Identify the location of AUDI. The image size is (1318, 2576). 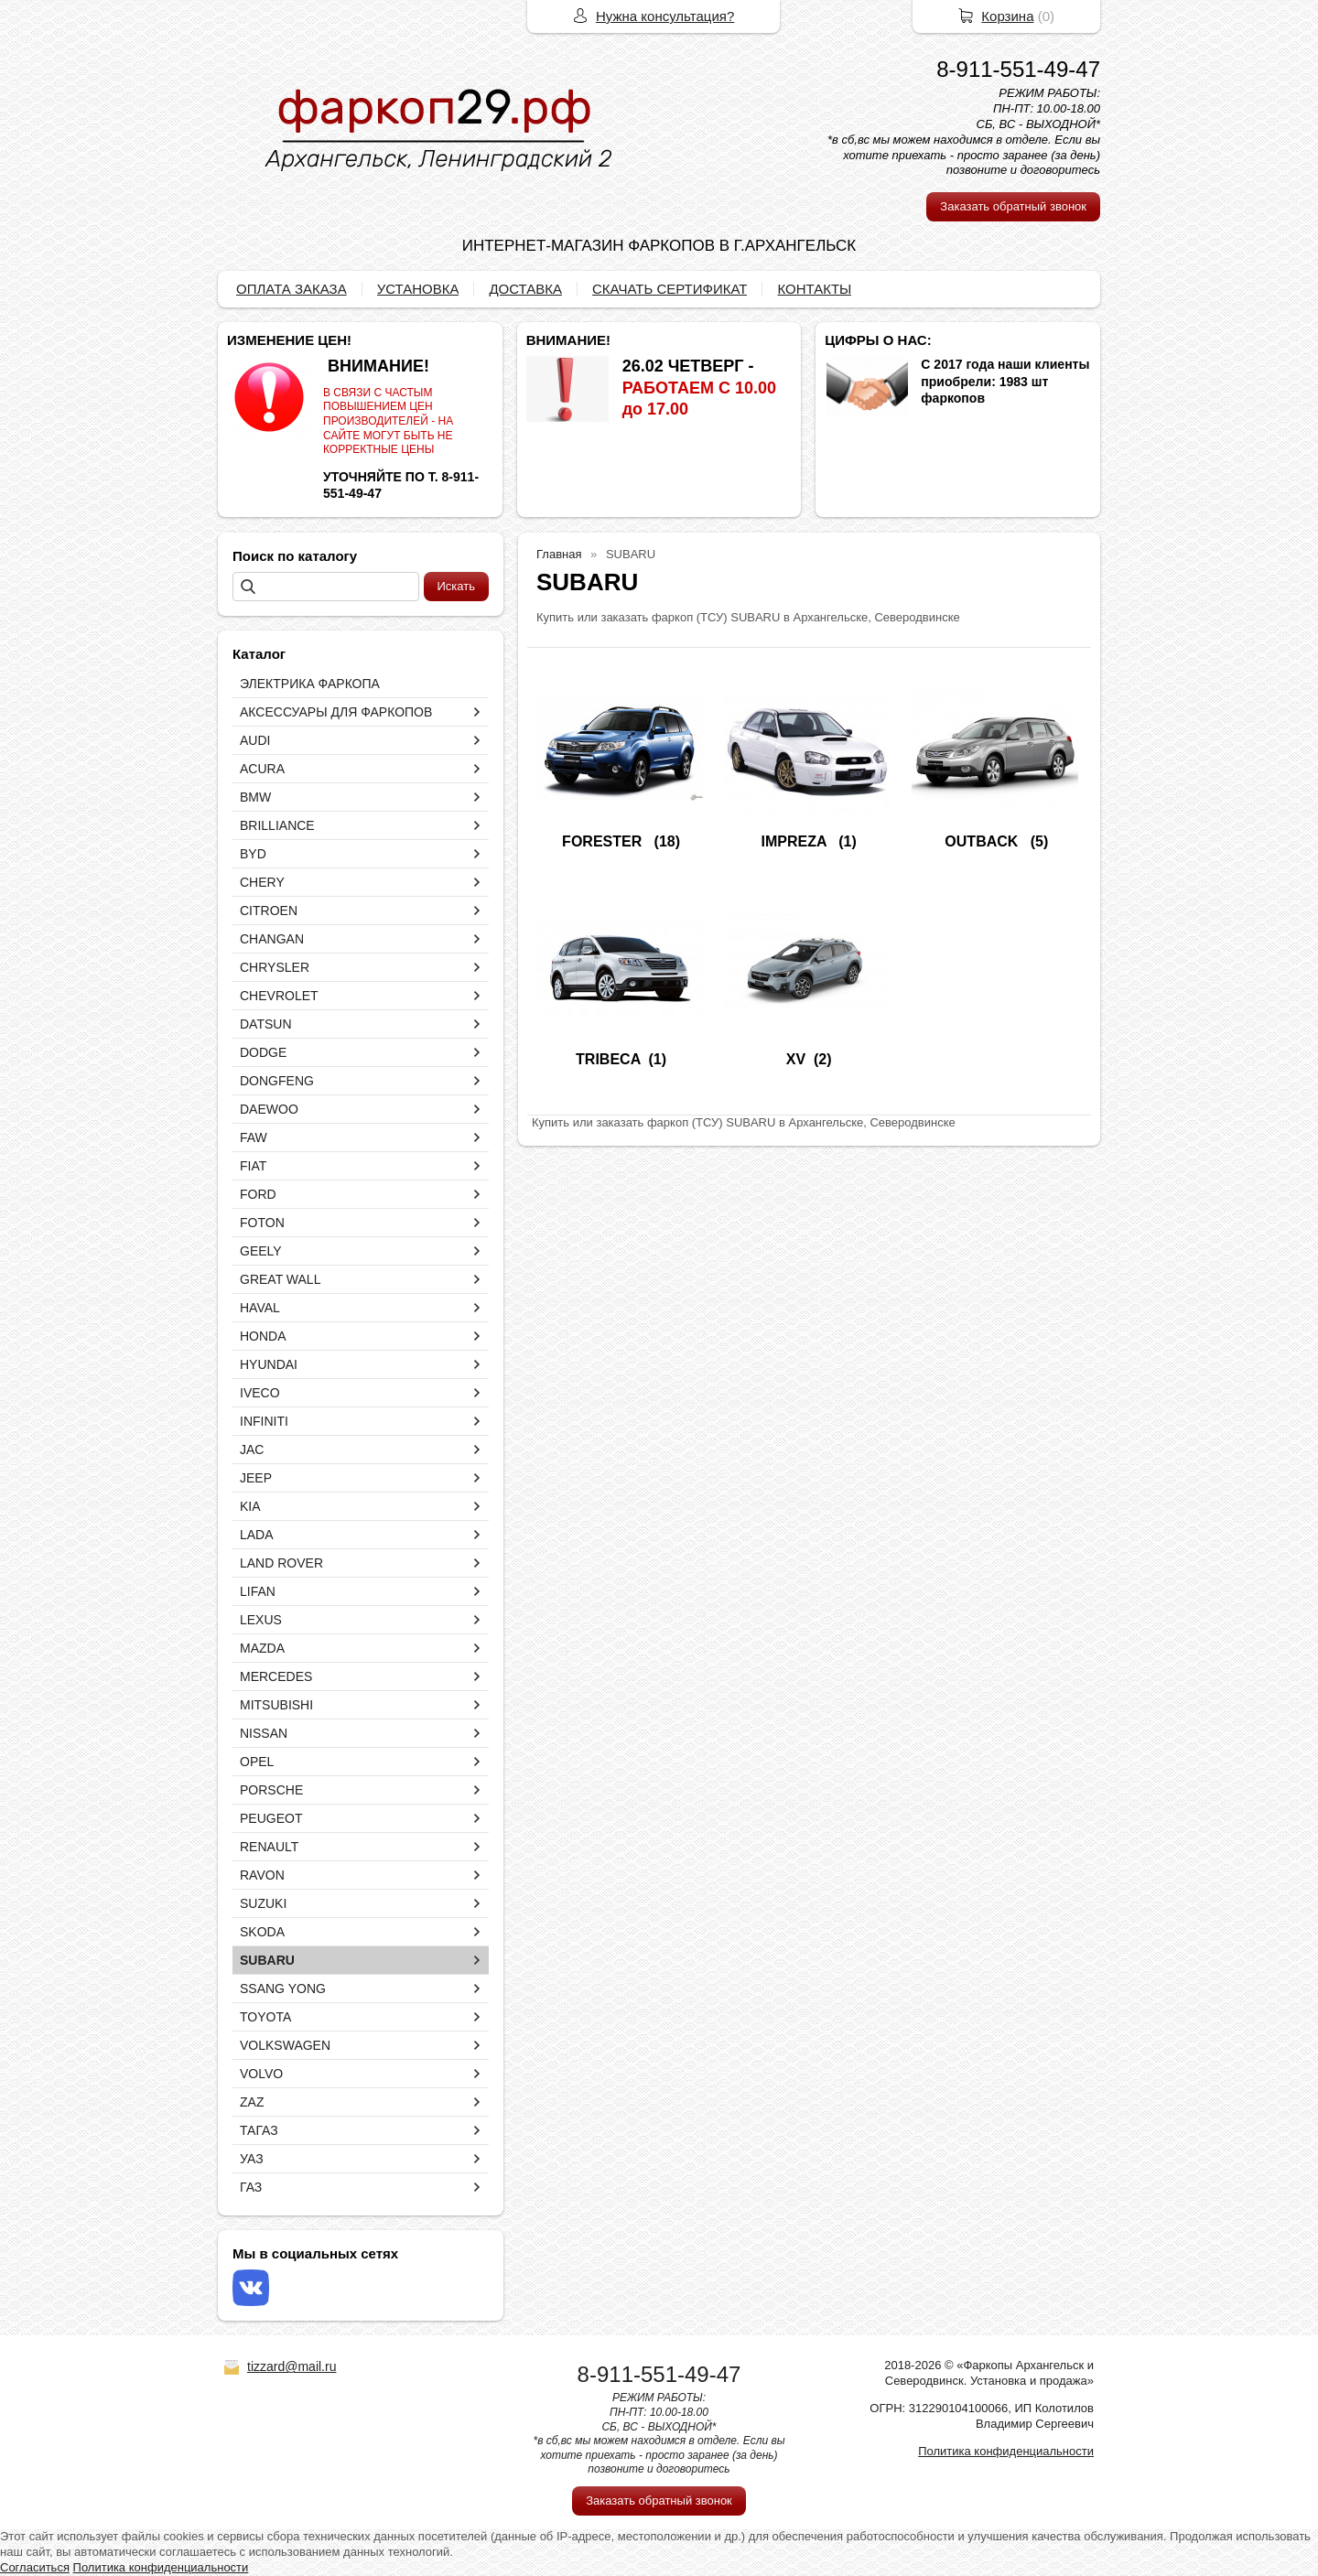
(255, 740).